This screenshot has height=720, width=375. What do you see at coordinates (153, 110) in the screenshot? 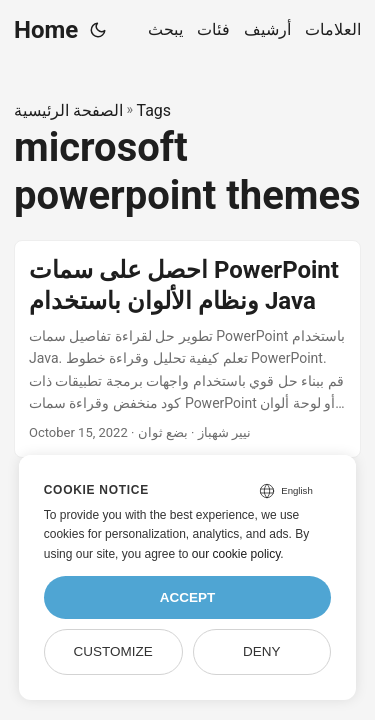
I see `Tags` at bounding box center [153, 110].